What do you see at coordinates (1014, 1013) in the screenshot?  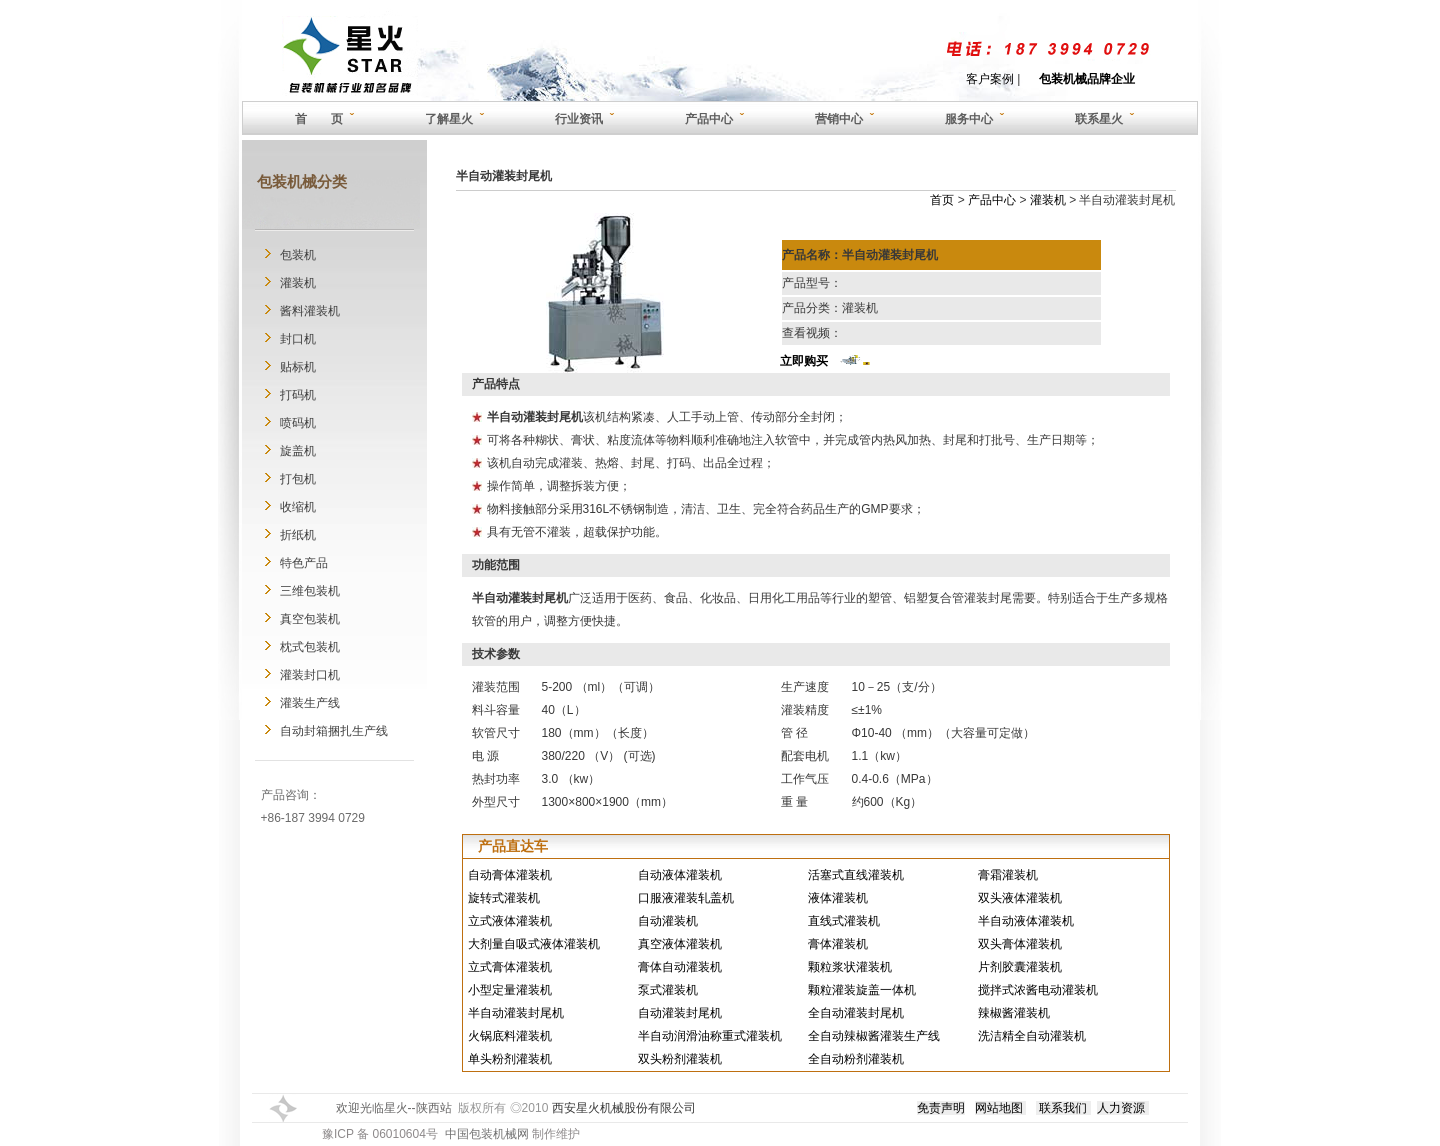 I see `辣椒酱灌装机` at bounding box center [1014, 1013].